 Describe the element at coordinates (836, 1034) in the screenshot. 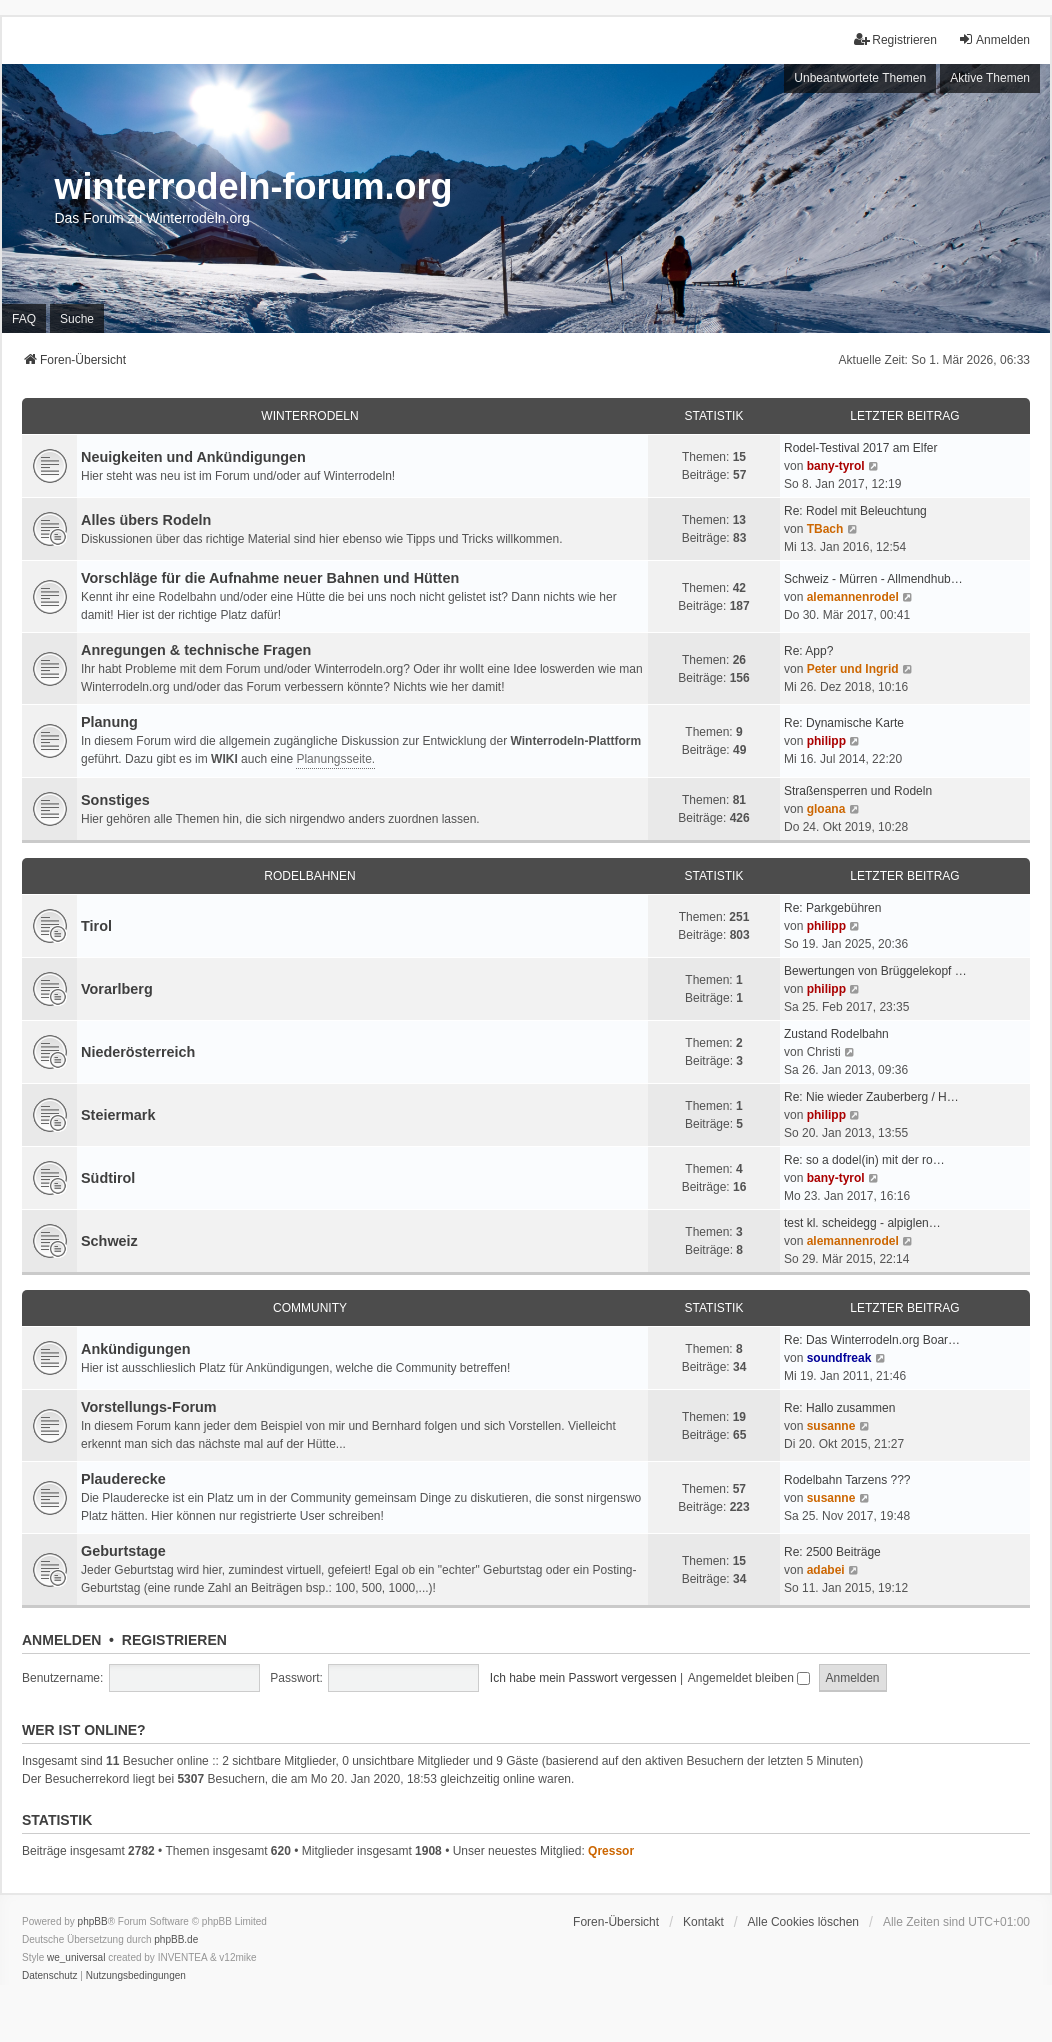

I see `Zustand Rodelbahn` at that location.